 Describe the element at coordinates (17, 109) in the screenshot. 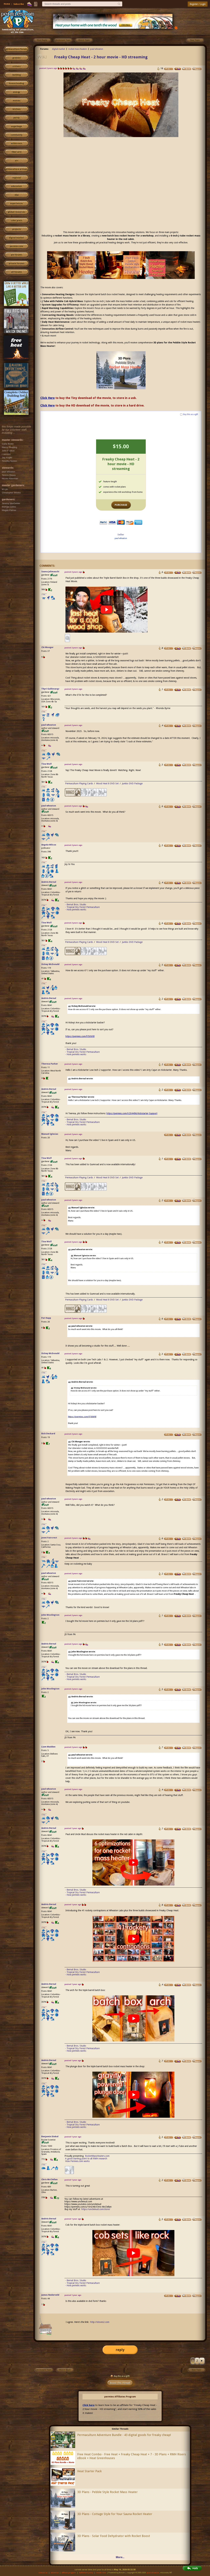

I see `kitchen` at that location.